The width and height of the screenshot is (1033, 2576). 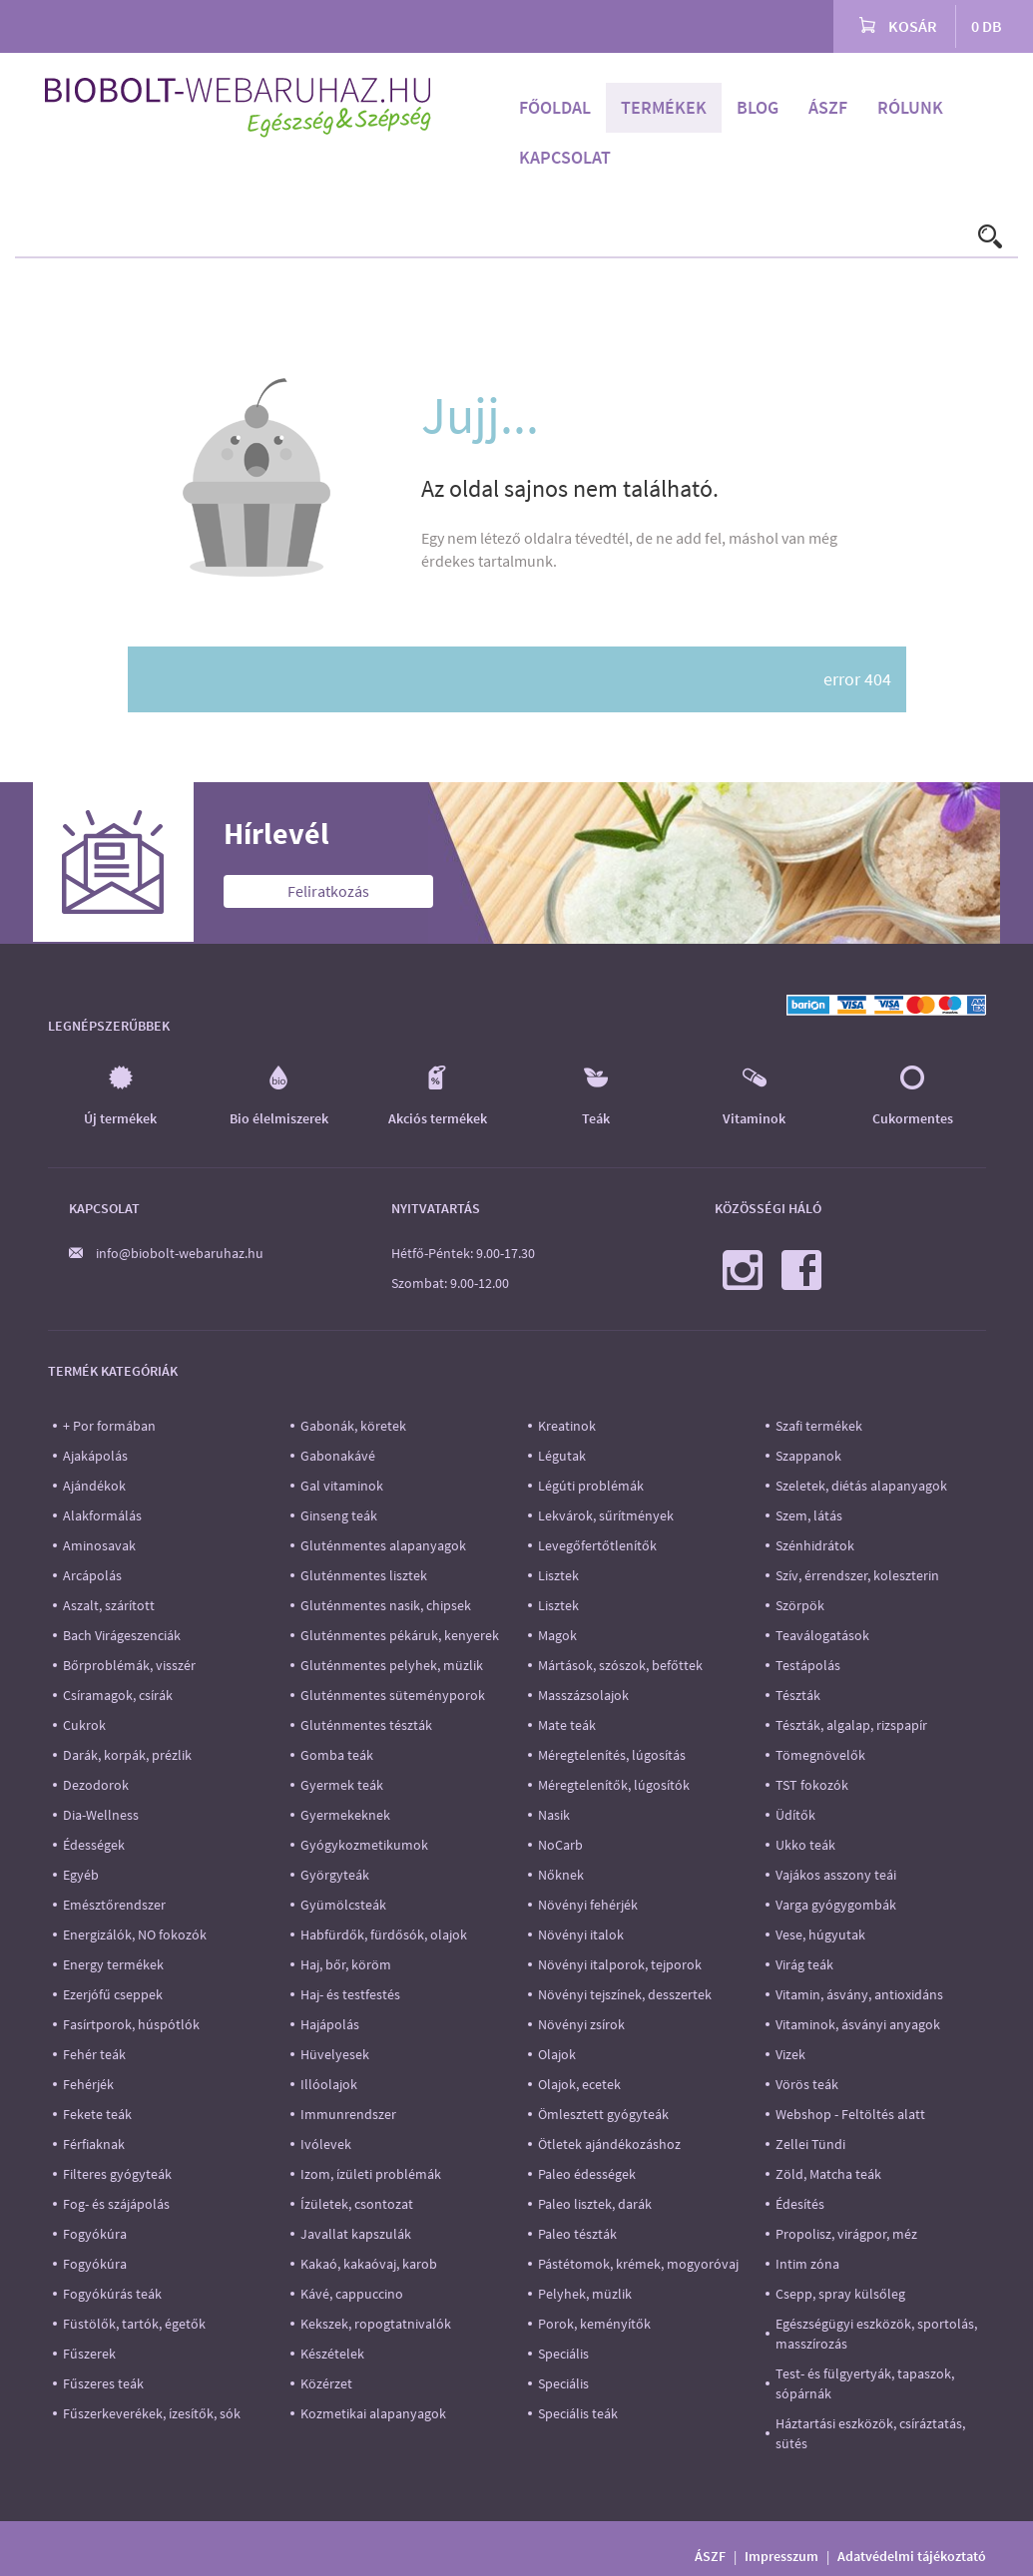 I want to click on Ivólevek, so click(x=325, y=2144).